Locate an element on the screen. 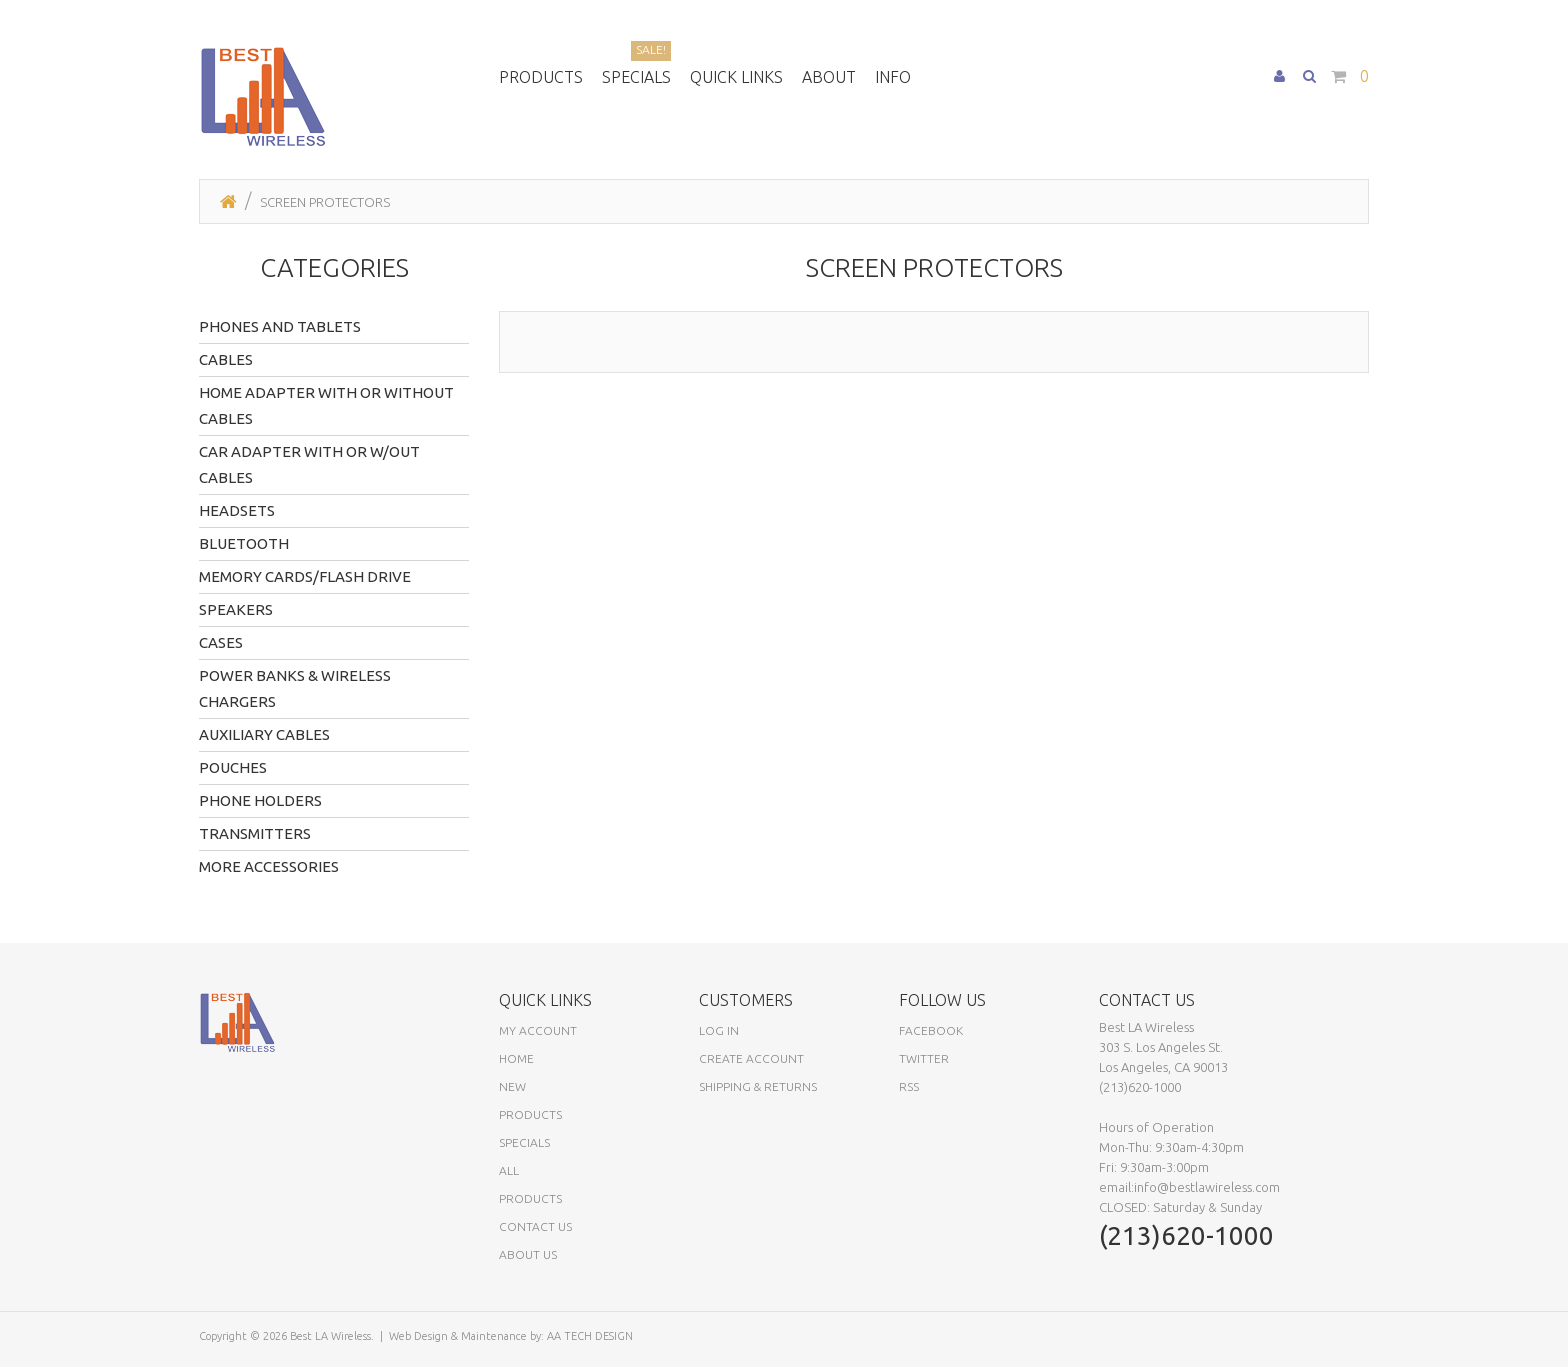  Contact Us is located at coordinates (535, 1226).